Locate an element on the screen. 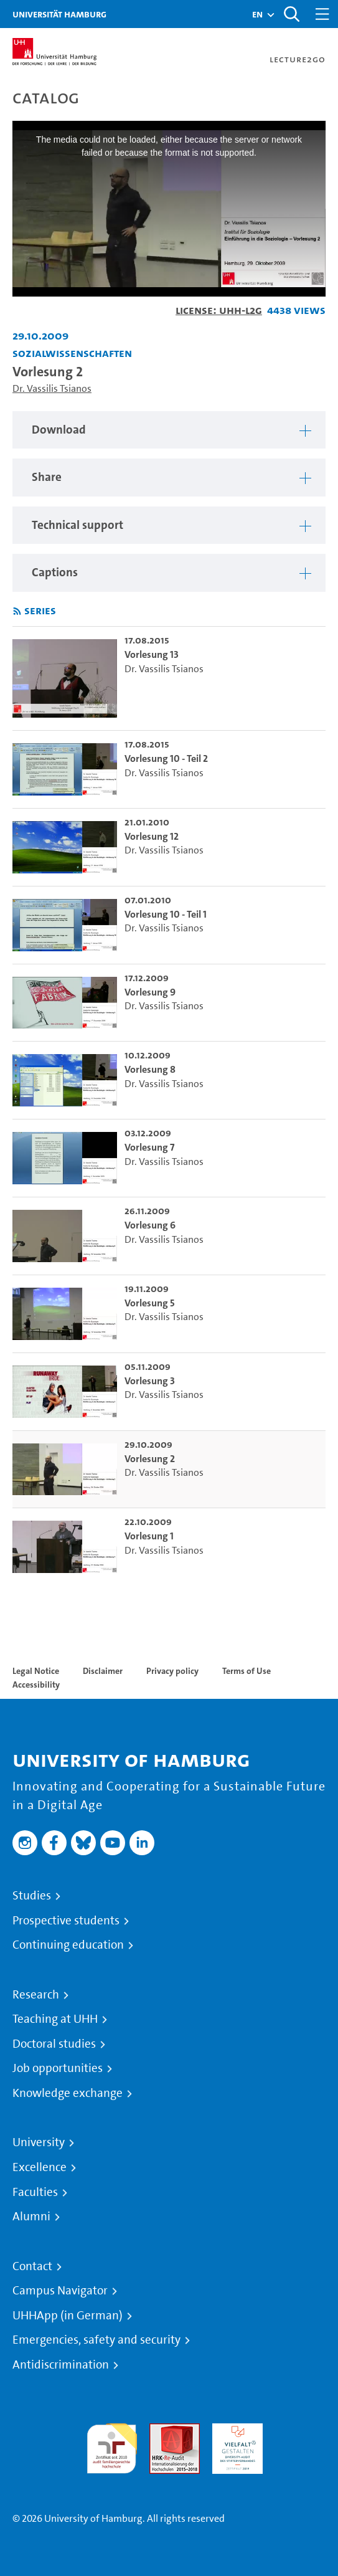  Doctoral studies is located at coordinates (54, 2044).